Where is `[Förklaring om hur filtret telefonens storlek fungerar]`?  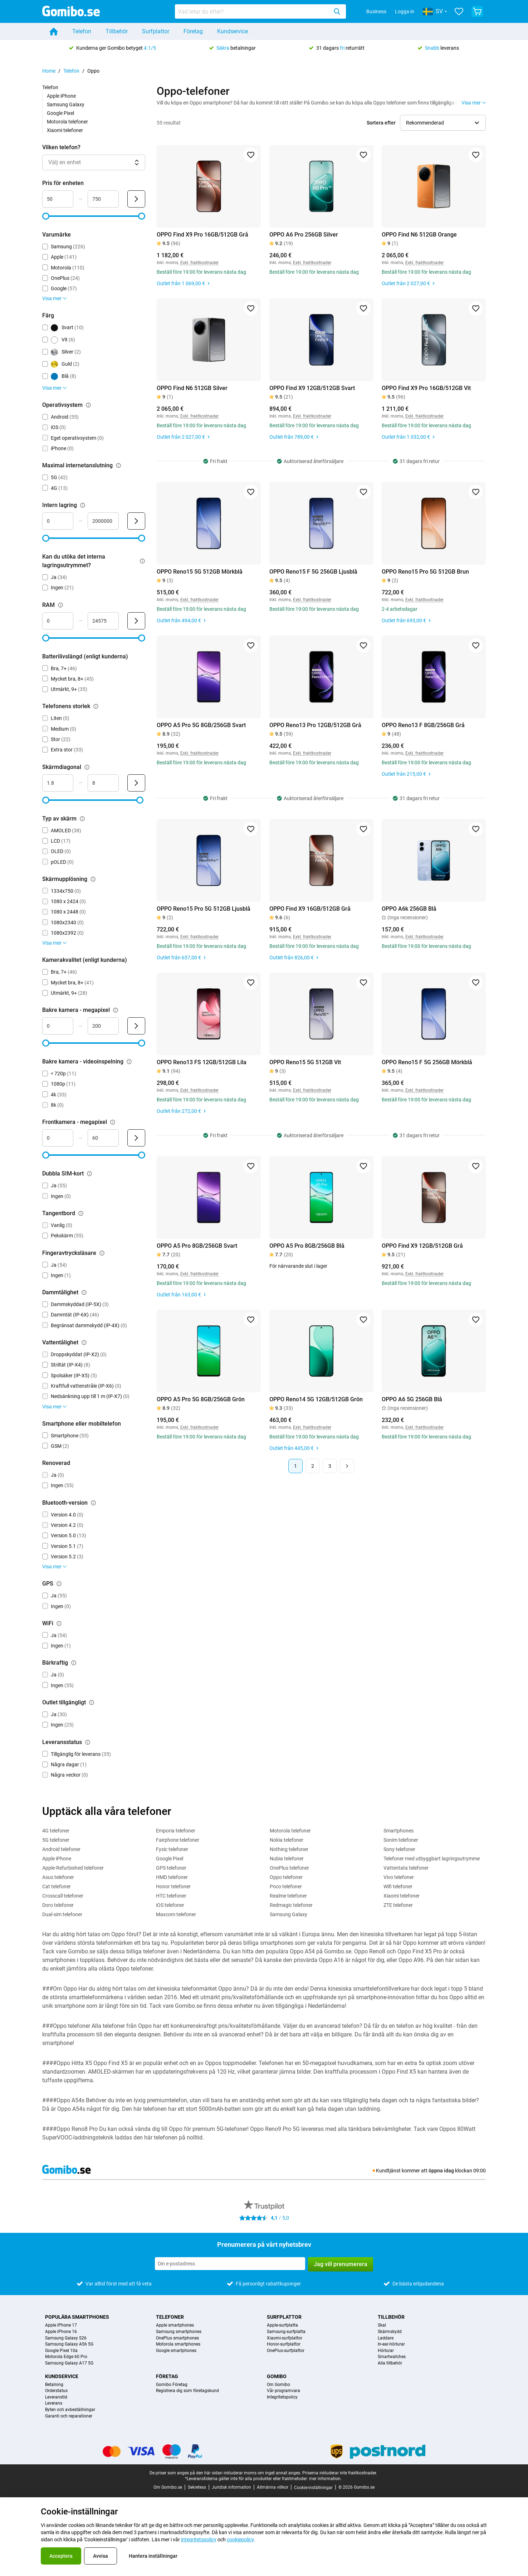 [Förklaring om hur filtret telefonens storlek fungerar] is located at coordinates (96, 706).